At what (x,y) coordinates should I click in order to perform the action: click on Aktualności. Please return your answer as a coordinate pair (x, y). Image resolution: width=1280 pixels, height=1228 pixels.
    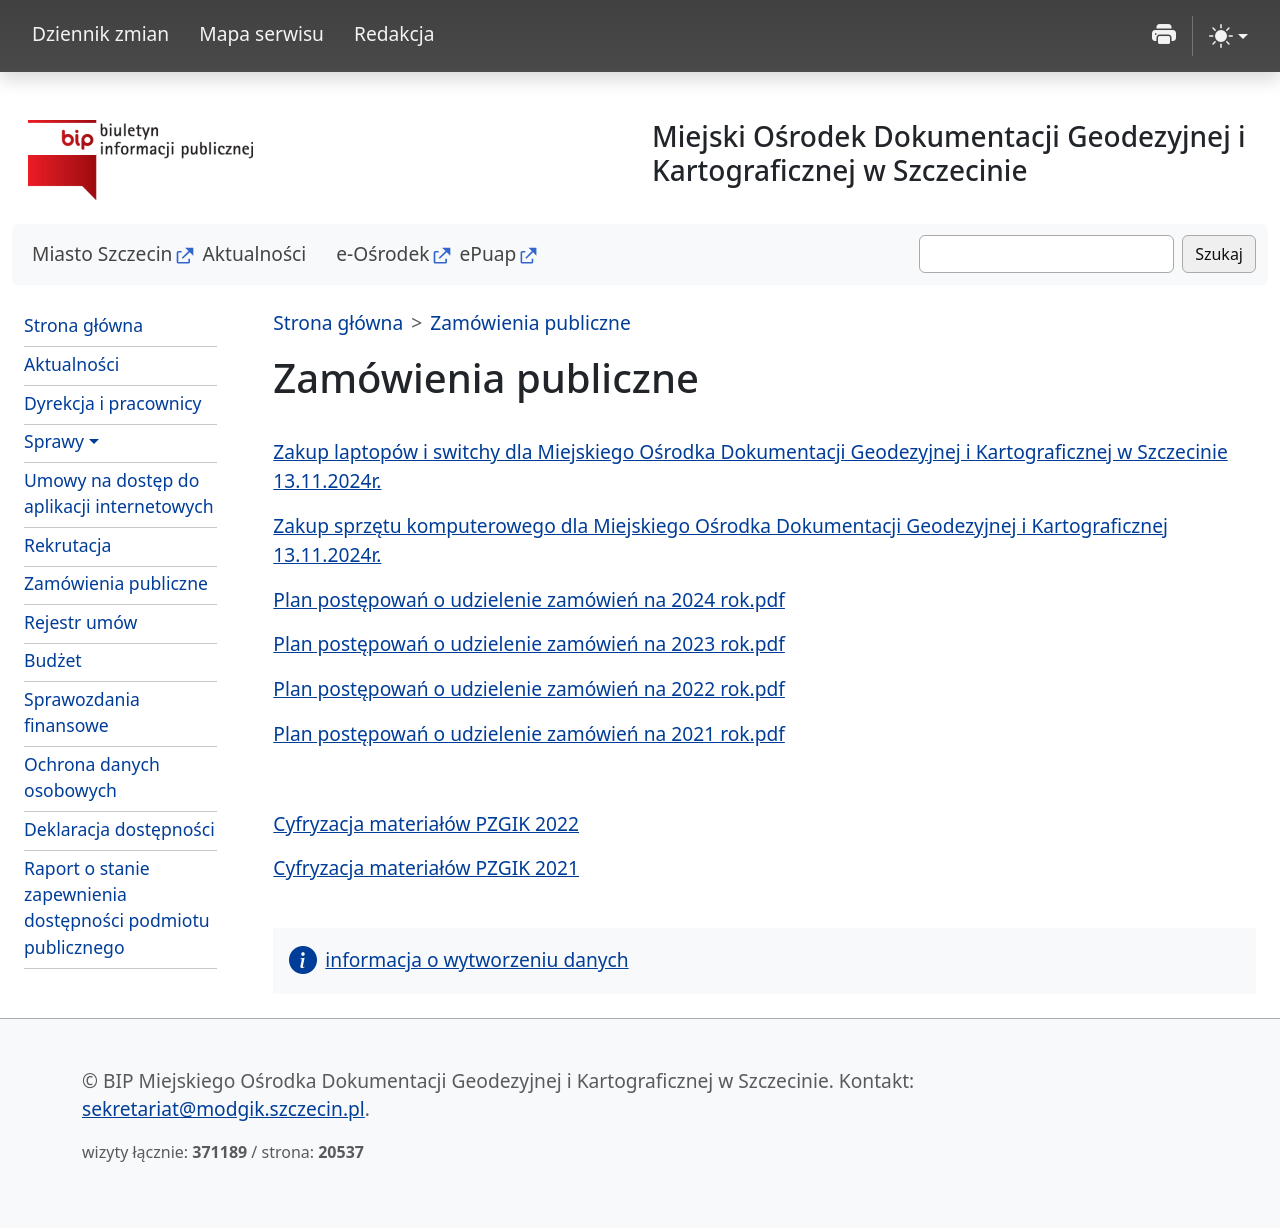
    Looking at the image, I should click on (254, 253).